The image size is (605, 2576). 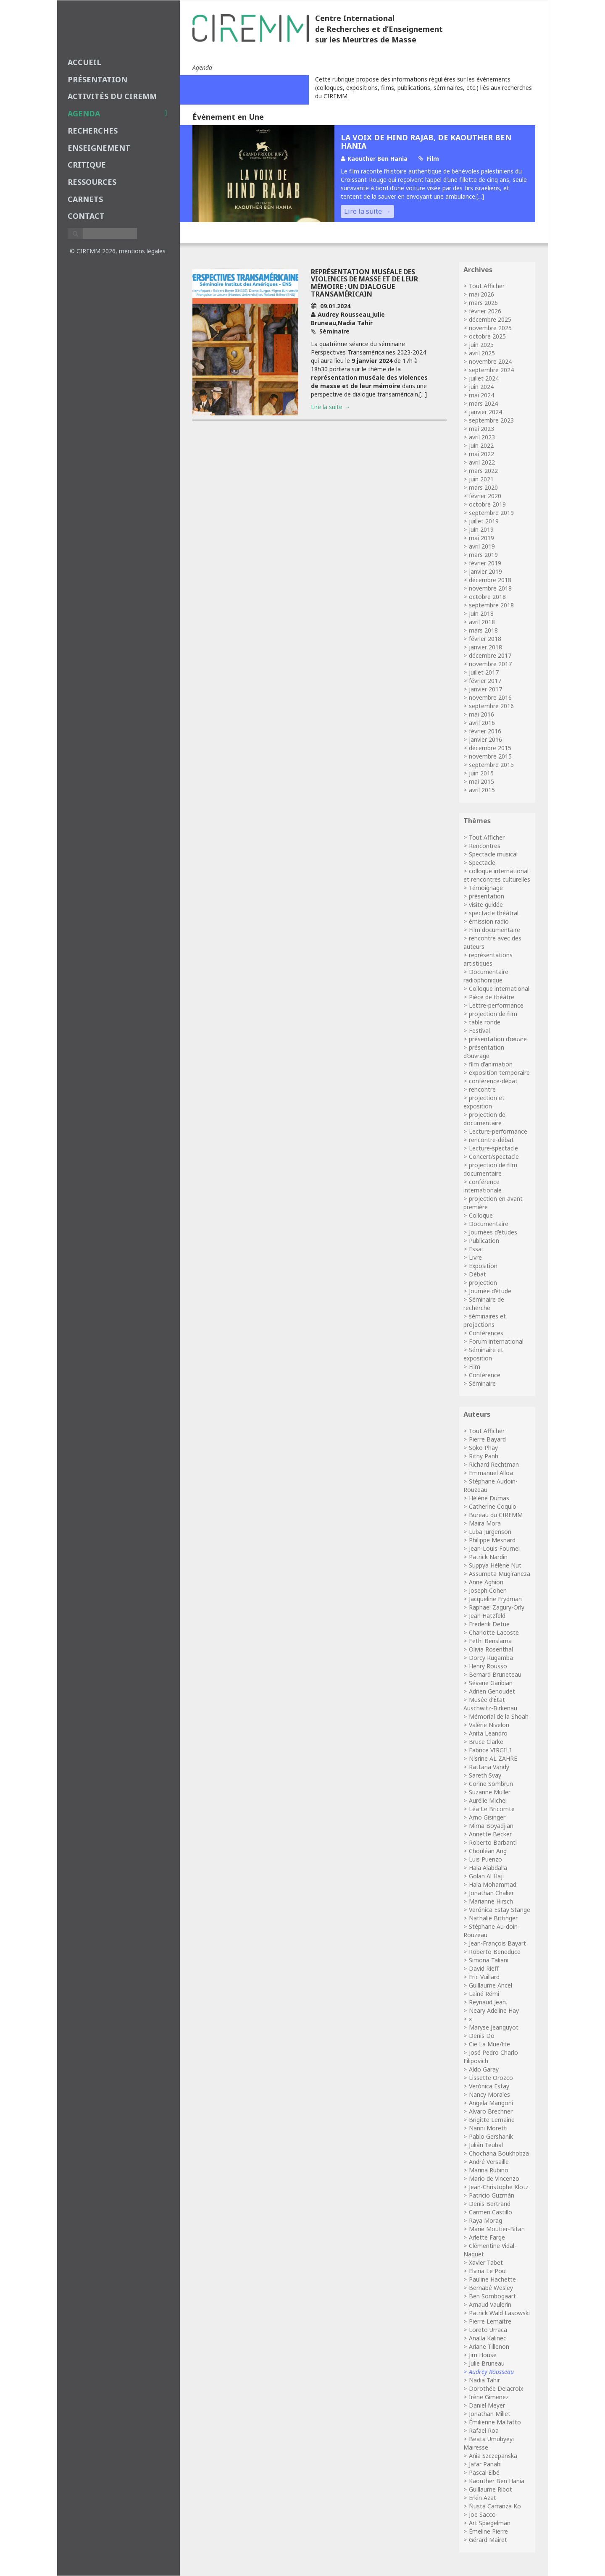 I want to click on Anita Leandro, so click(x=488, y=1733).